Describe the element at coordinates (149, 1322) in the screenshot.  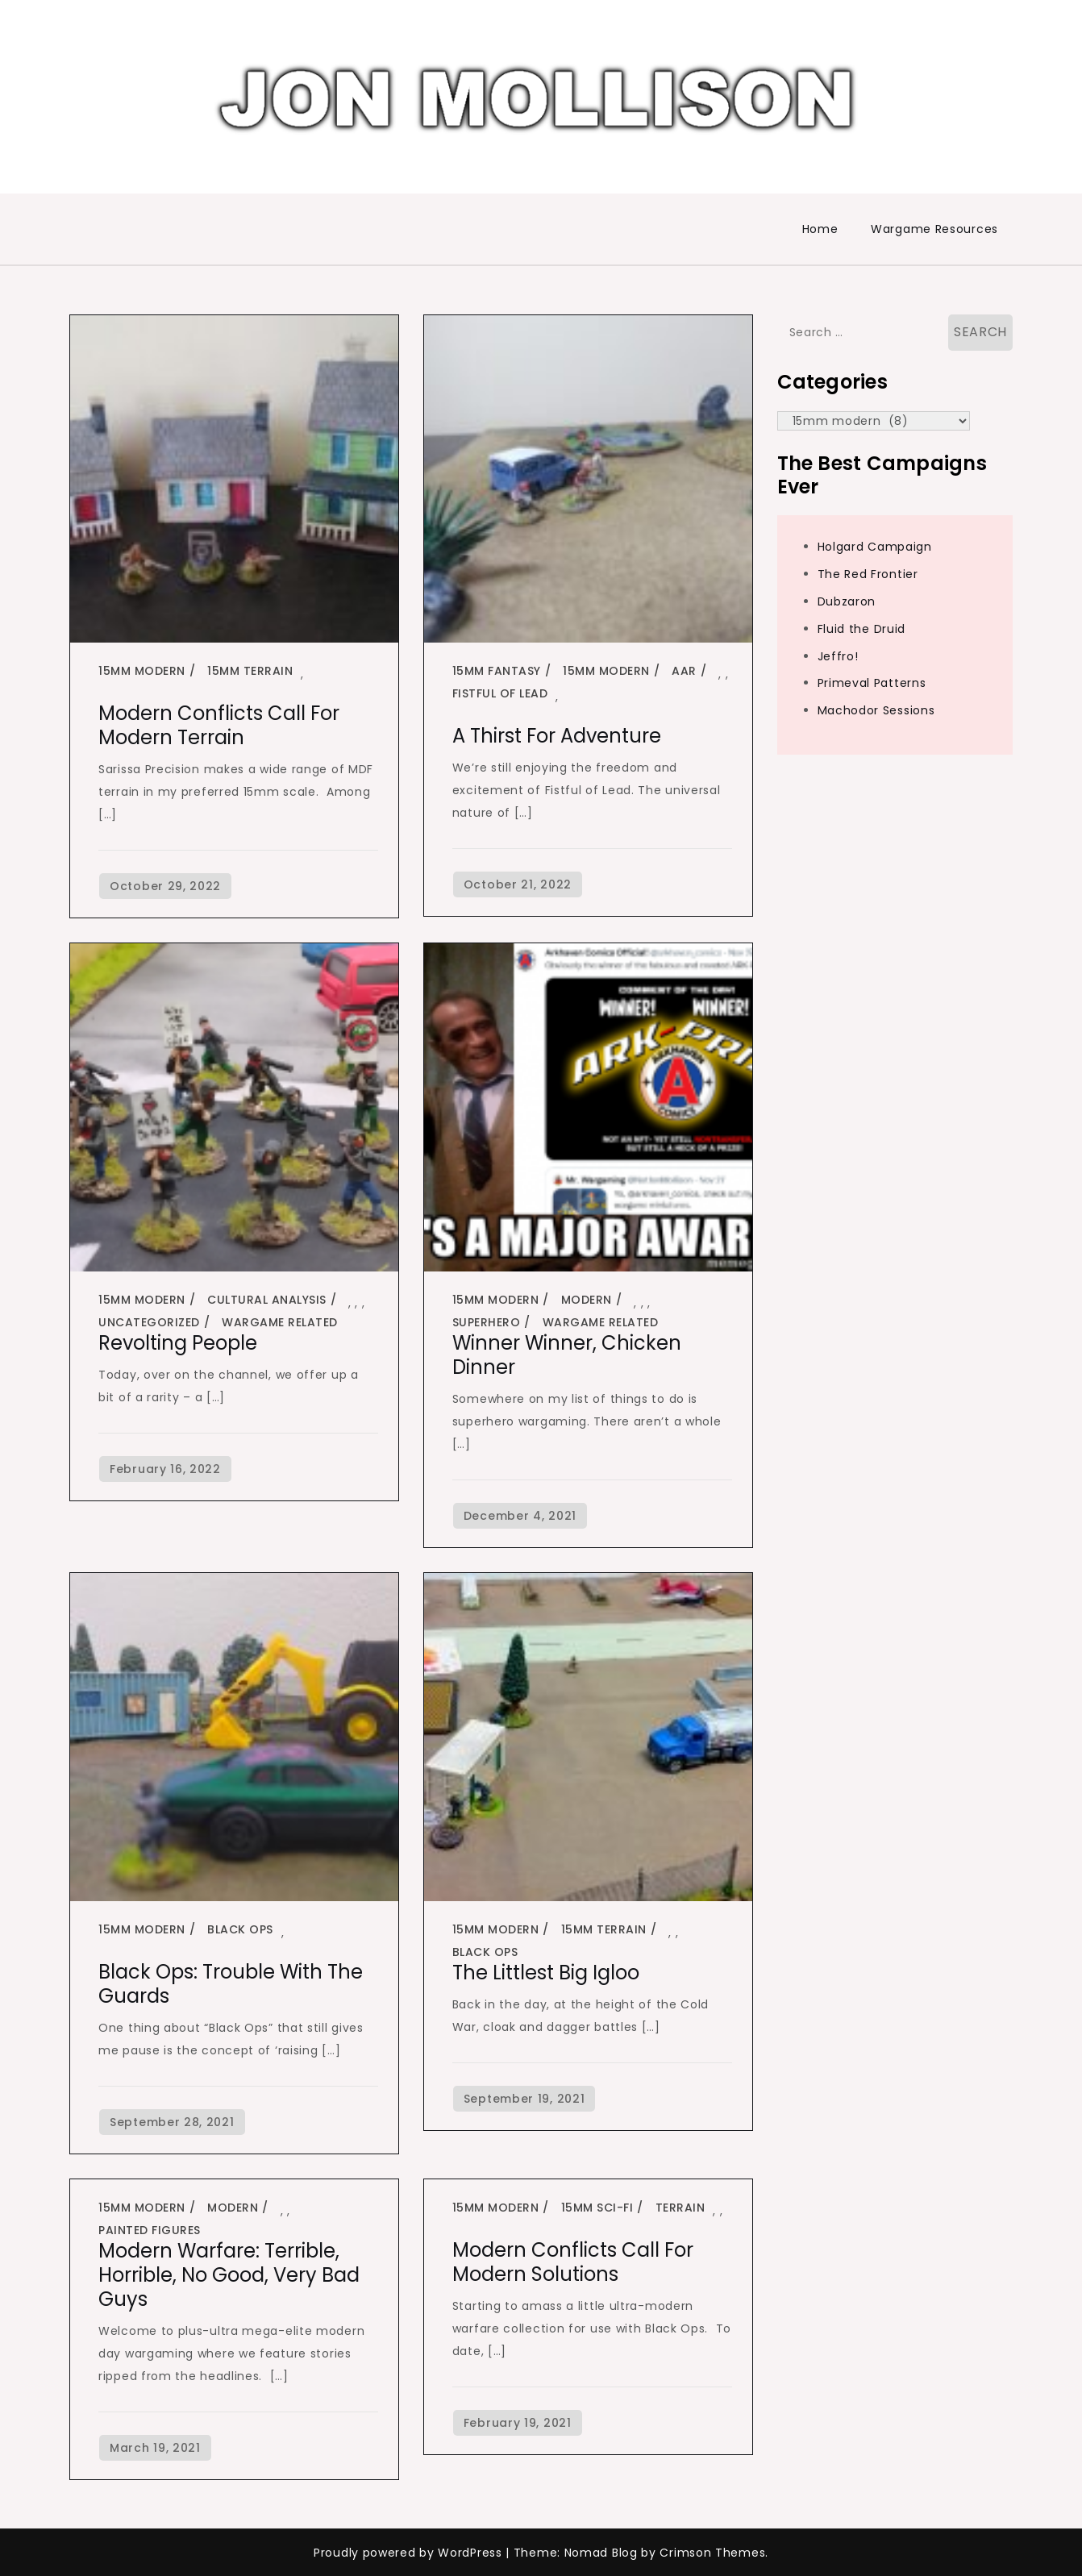
I see `Uncategorized` at that location.